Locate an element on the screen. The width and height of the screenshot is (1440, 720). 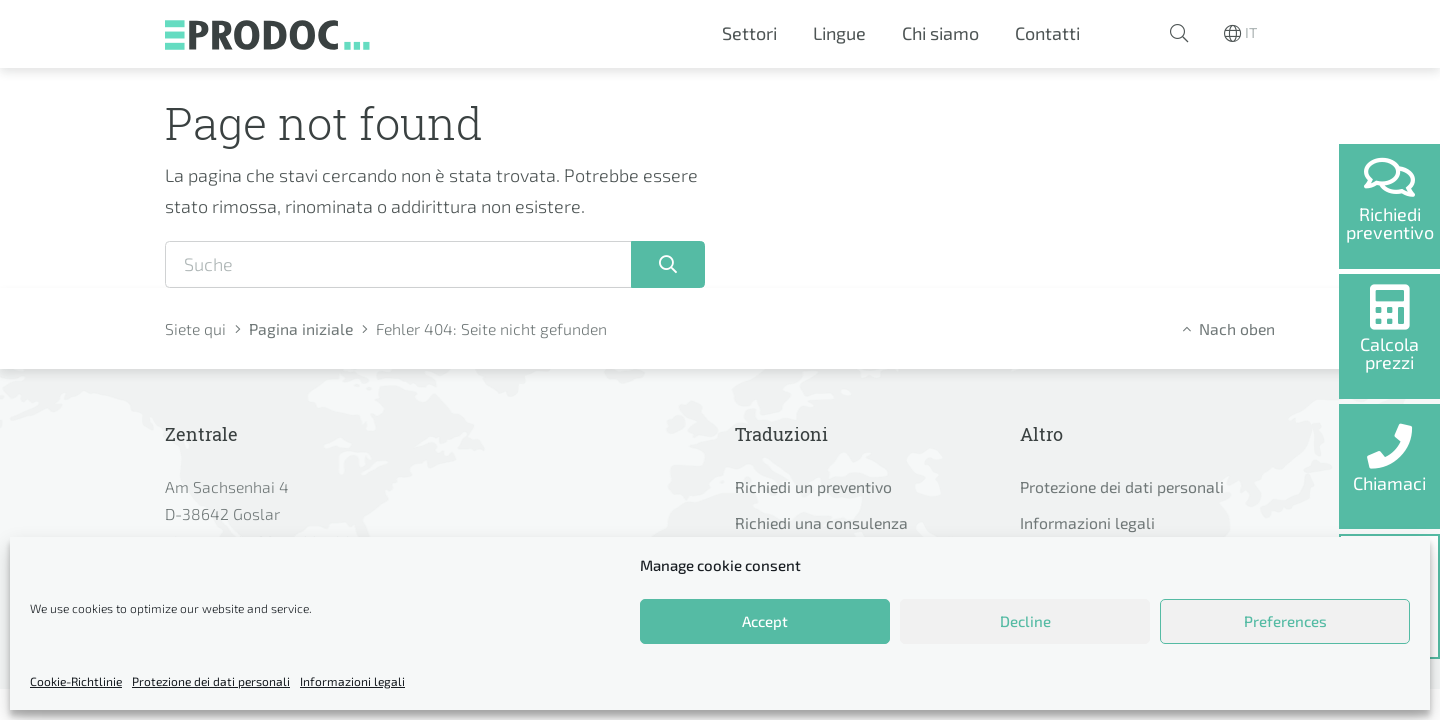
Contatti is located at coordinates (1047, 33).